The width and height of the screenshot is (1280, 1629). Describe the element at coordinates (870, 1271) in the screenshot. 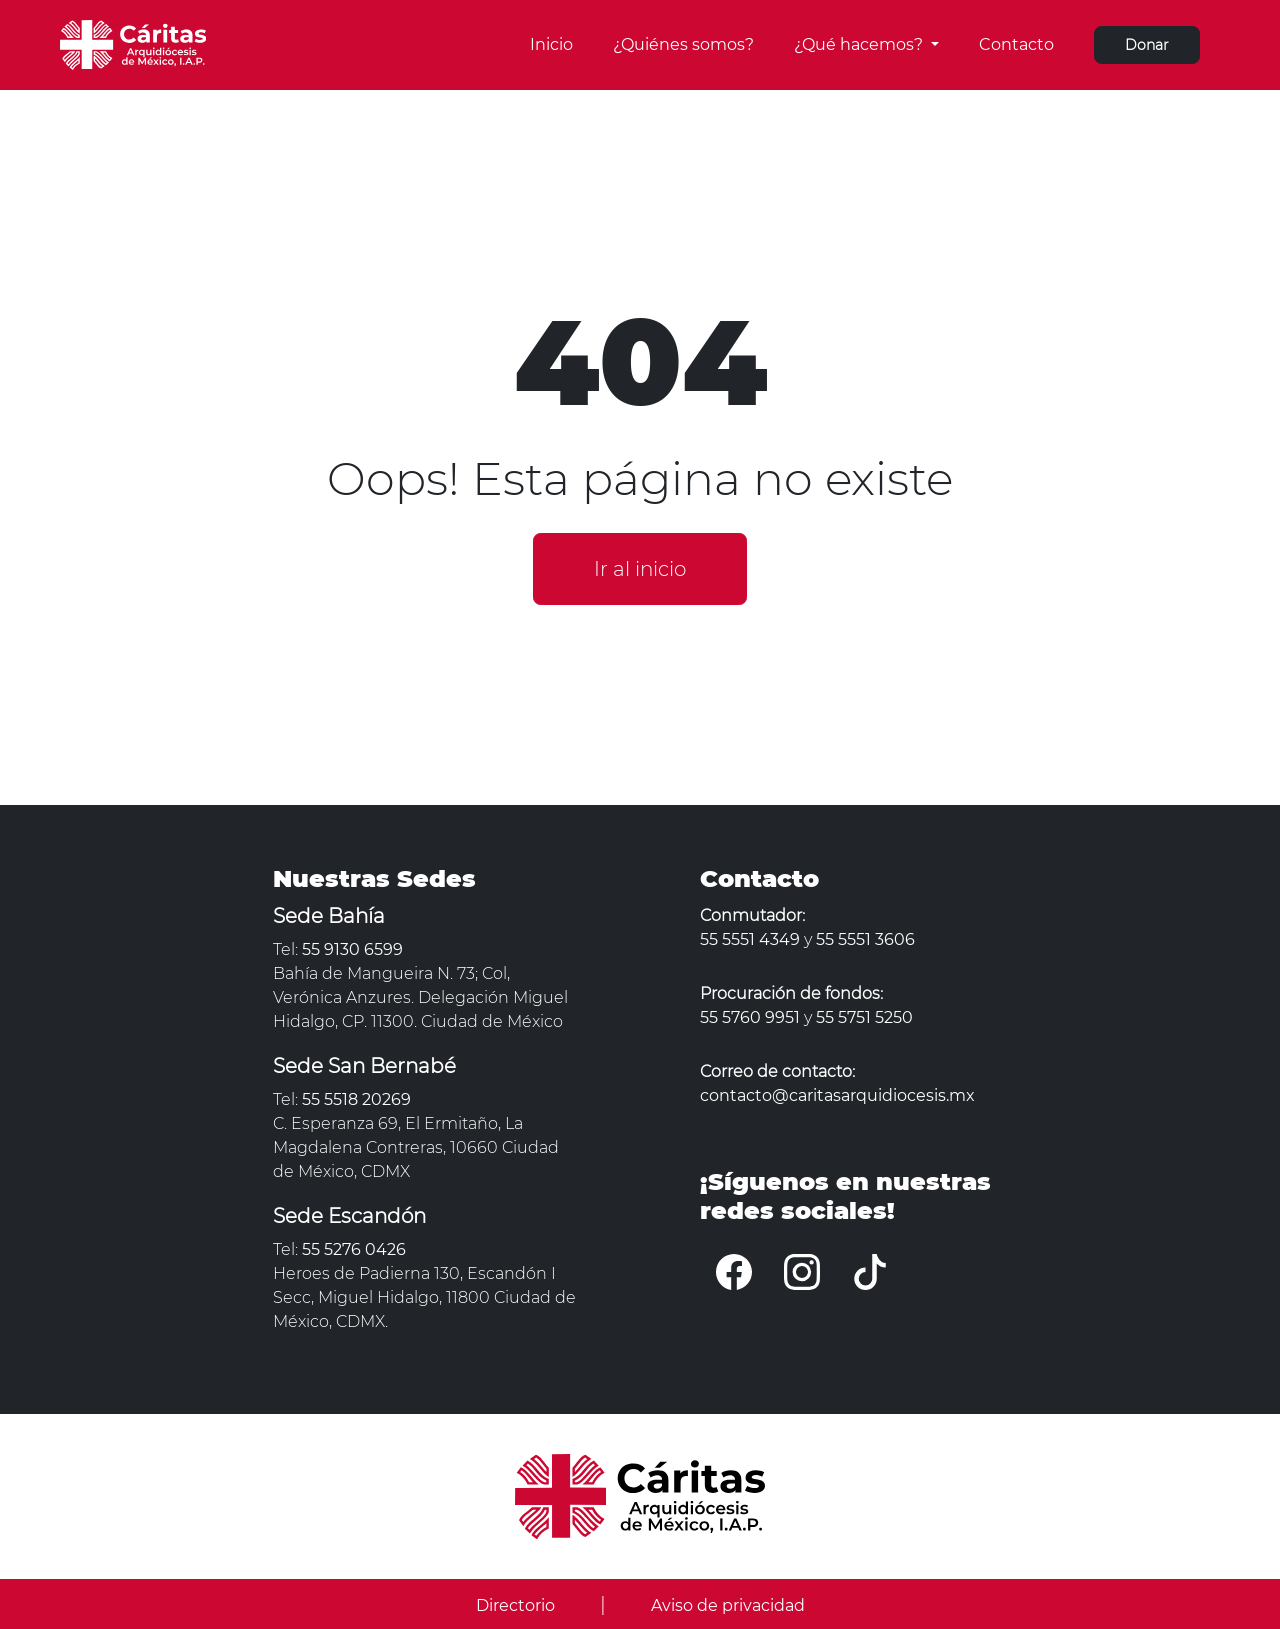

I see `[Tiktok]` at that location.